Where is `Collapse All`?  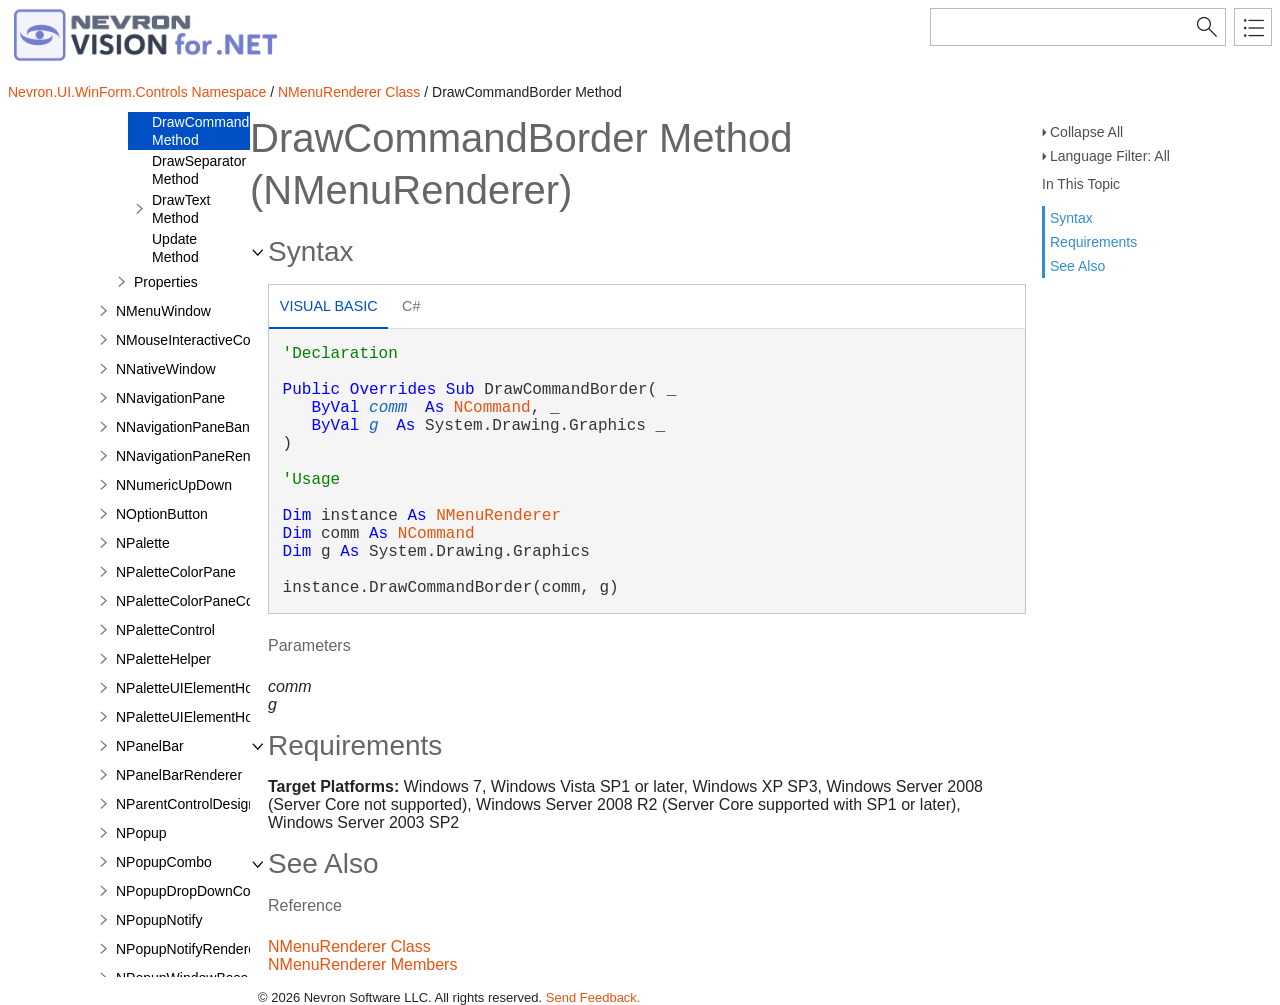
Collapse All is located at coordinates (1086, 132).